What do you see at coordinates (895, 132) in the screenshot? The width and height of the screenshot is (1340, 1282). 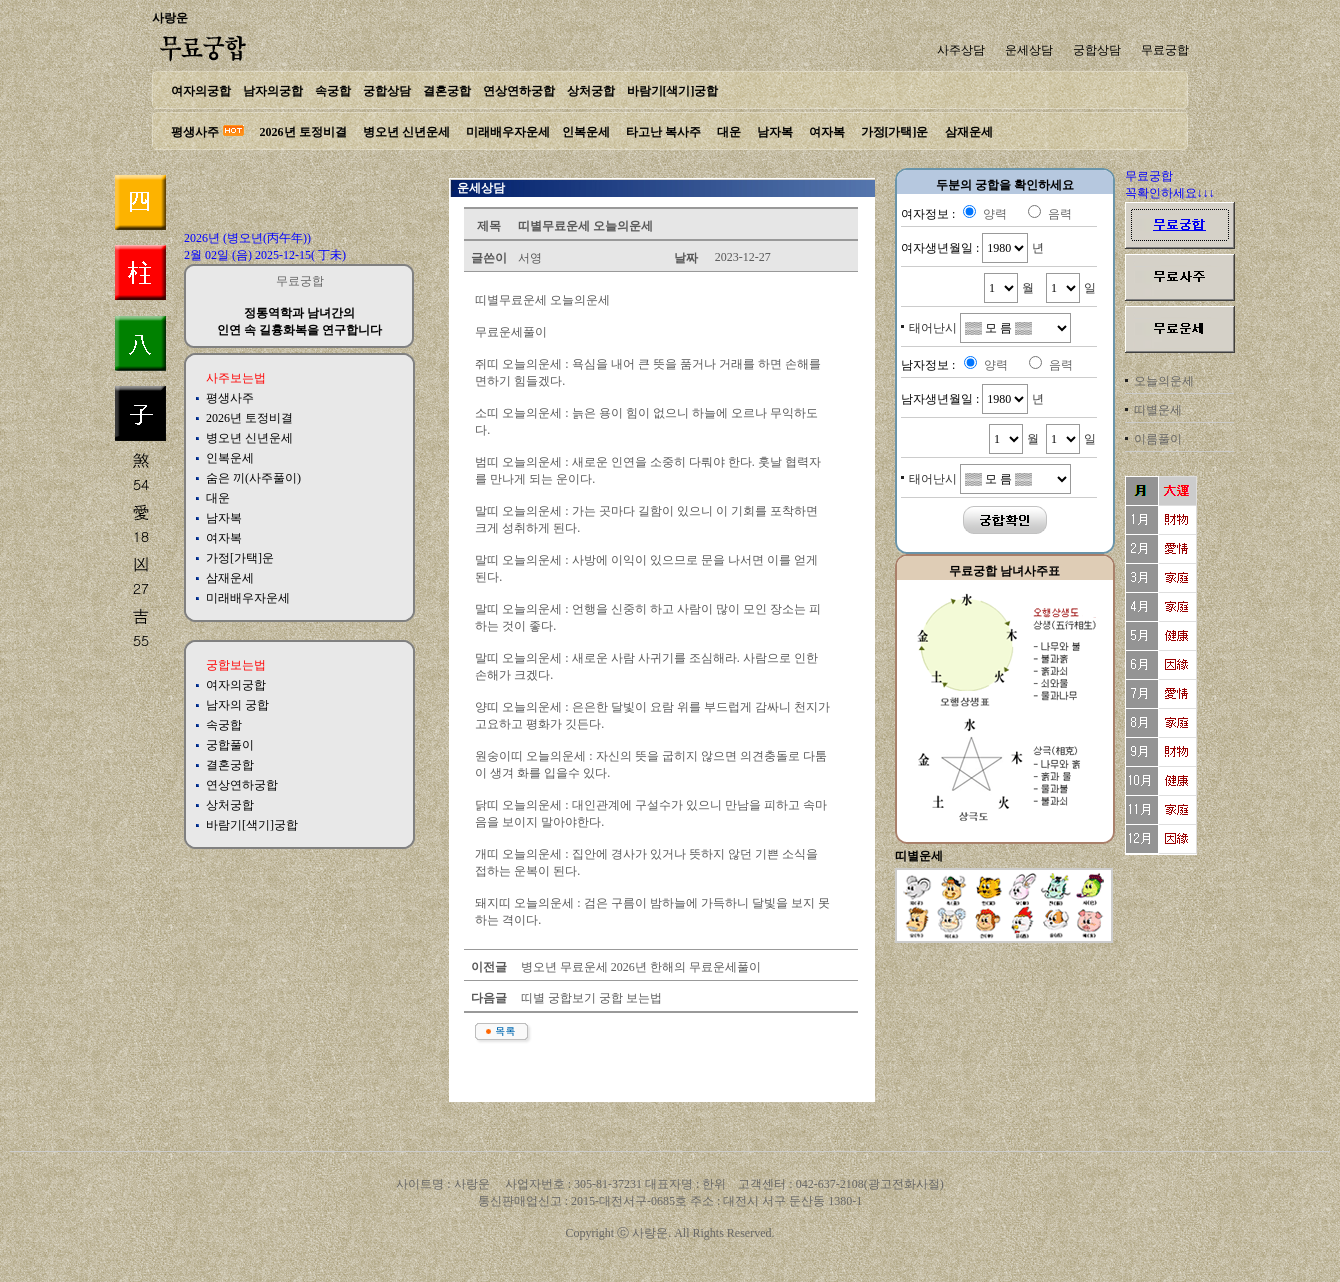 I see `가정[가택]운` at bounding box center [895, 132].